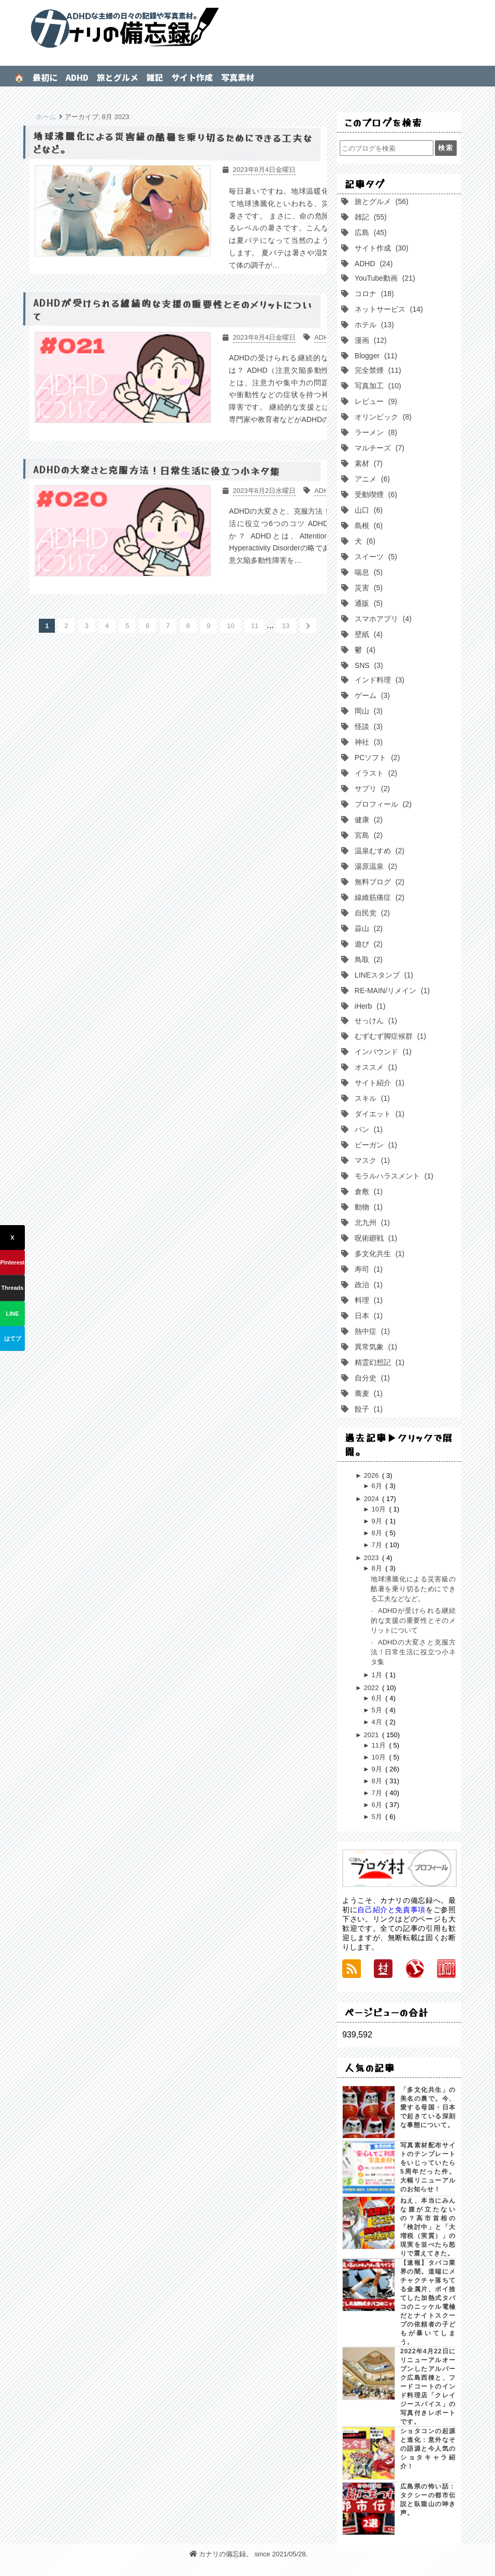 This screenshot has height=2576, width=495. What do you see at coordinates (382, 417) in the screenshot?
I see `オリンピック` at bounding box center [382, 417].